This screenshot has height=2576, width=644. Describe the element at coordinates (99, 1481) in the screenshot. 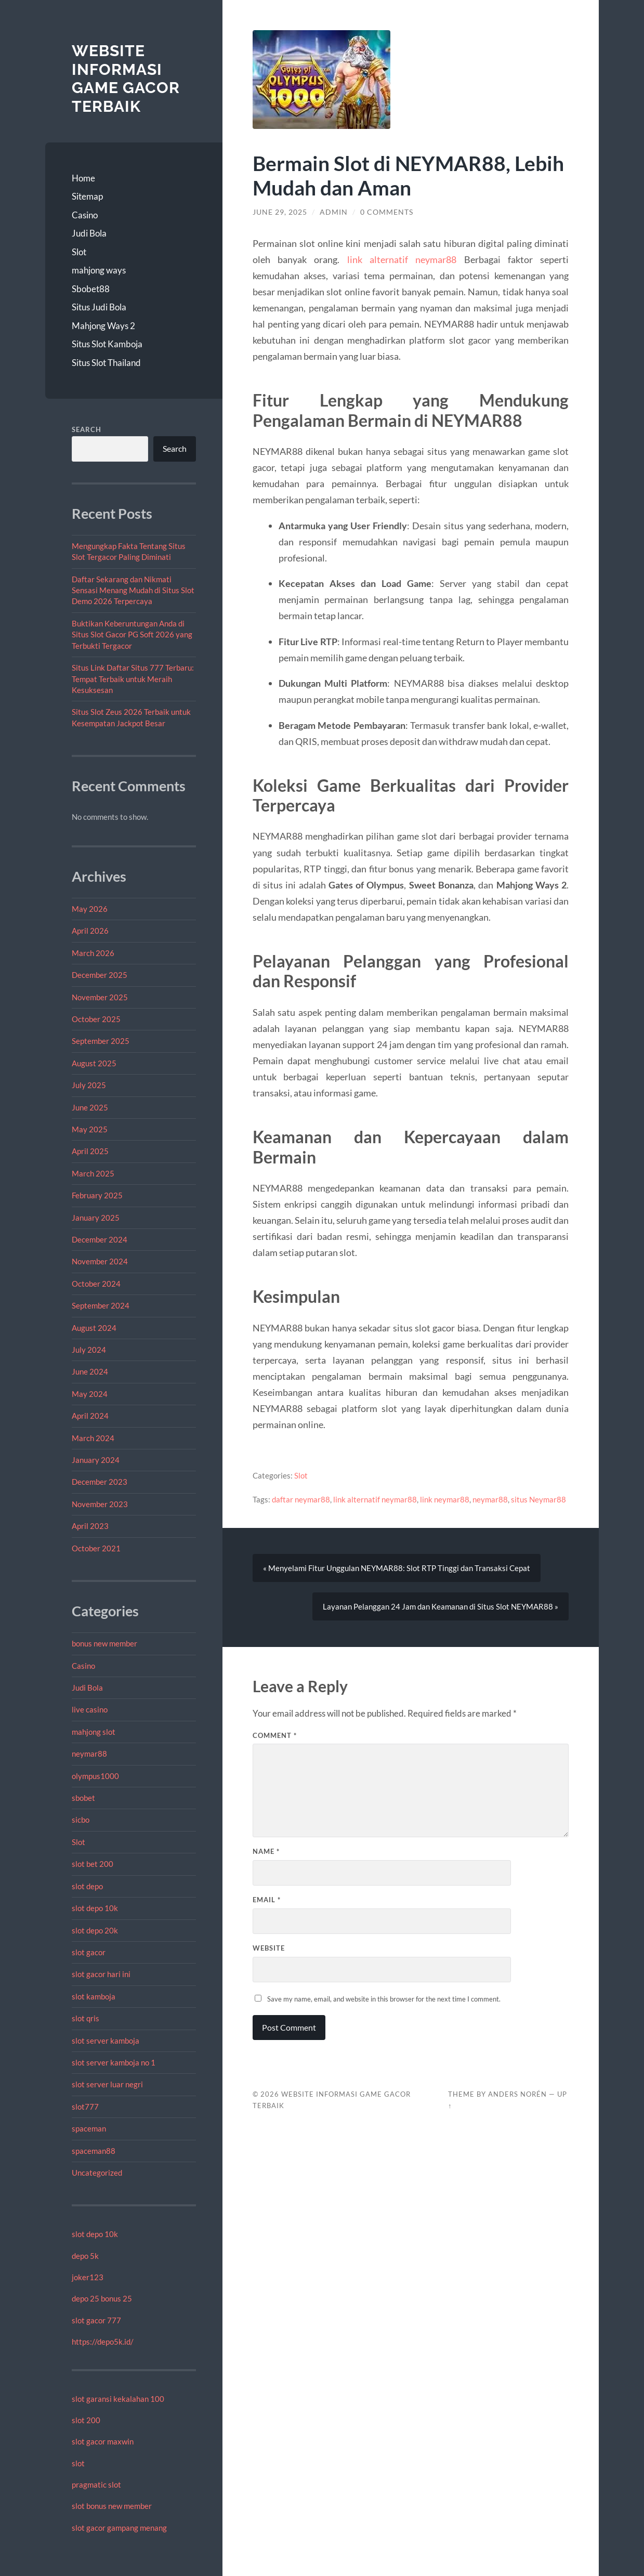

I see `December 2023` at that location.